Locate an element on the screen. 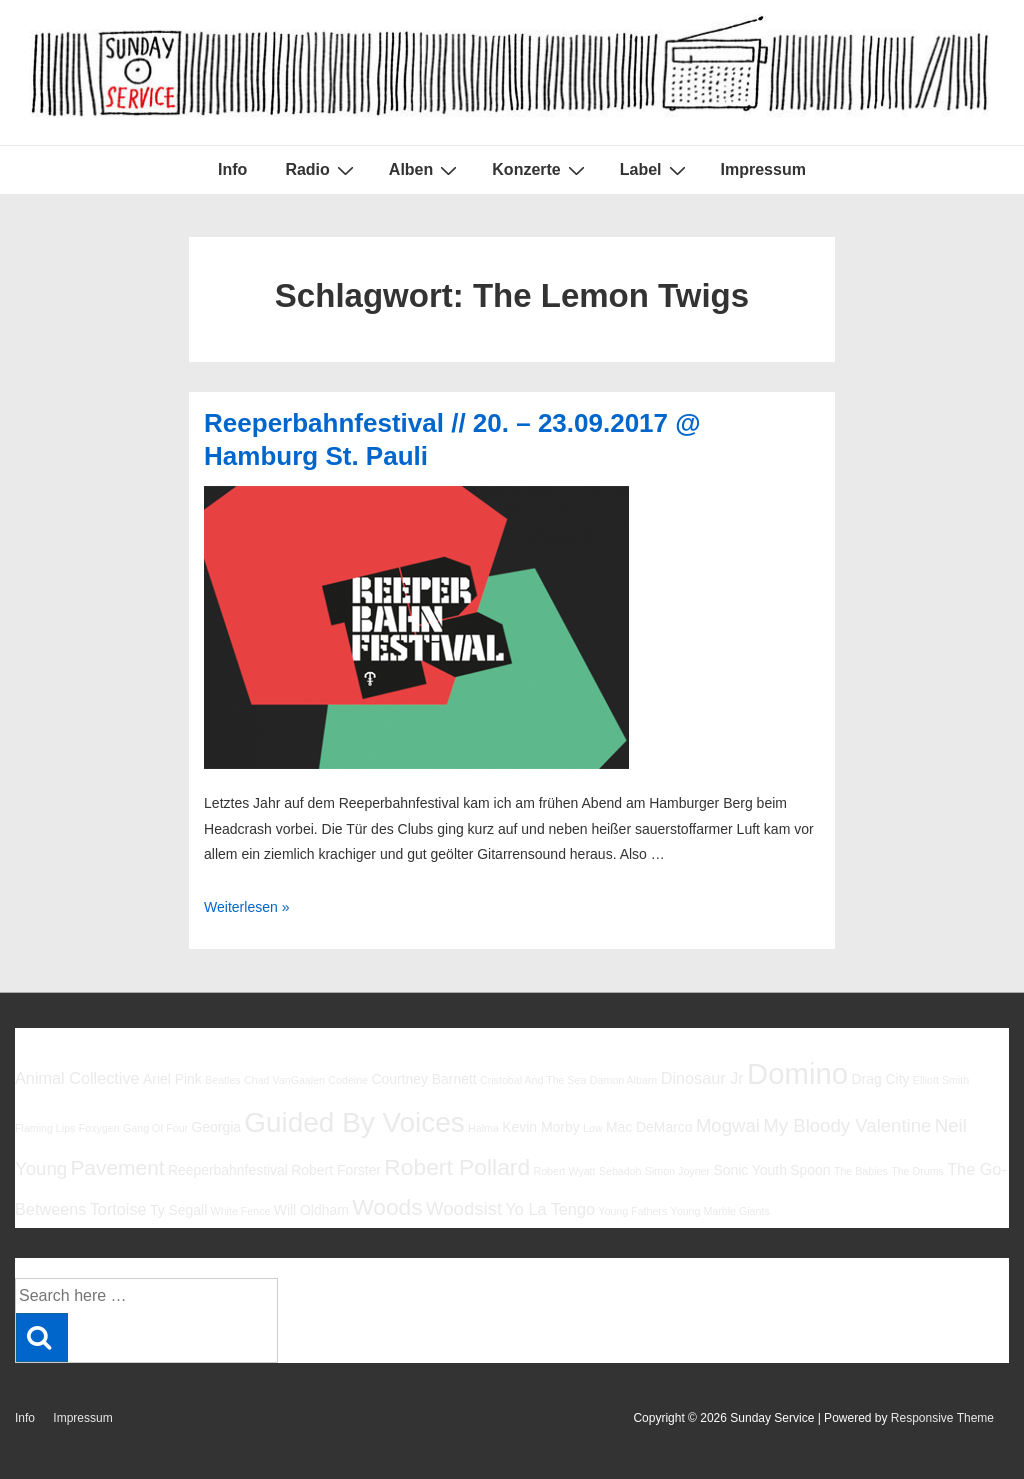 This screenshot has width=1024, height=1479. Domino [Domino (14 Einträge)] is located at coordinates (797, 1073).